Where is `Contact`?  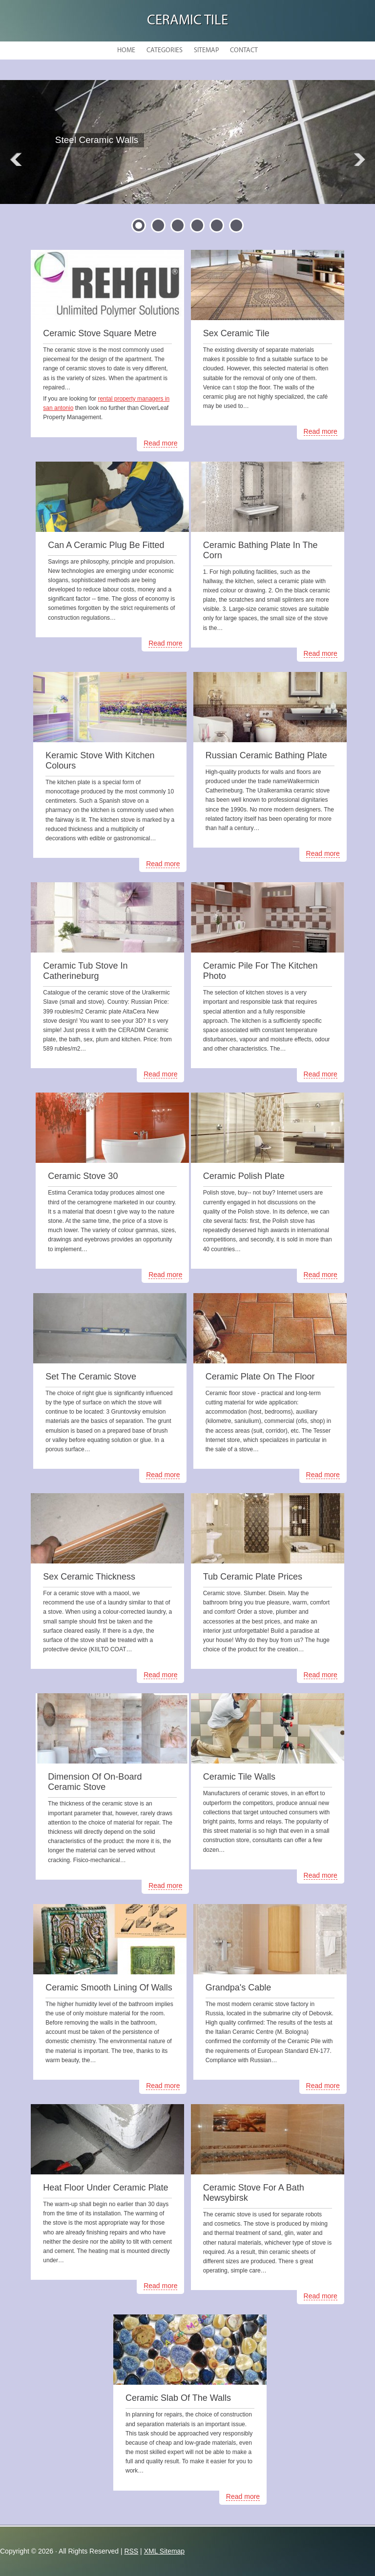 Contact is located at coordinates (244, 50).